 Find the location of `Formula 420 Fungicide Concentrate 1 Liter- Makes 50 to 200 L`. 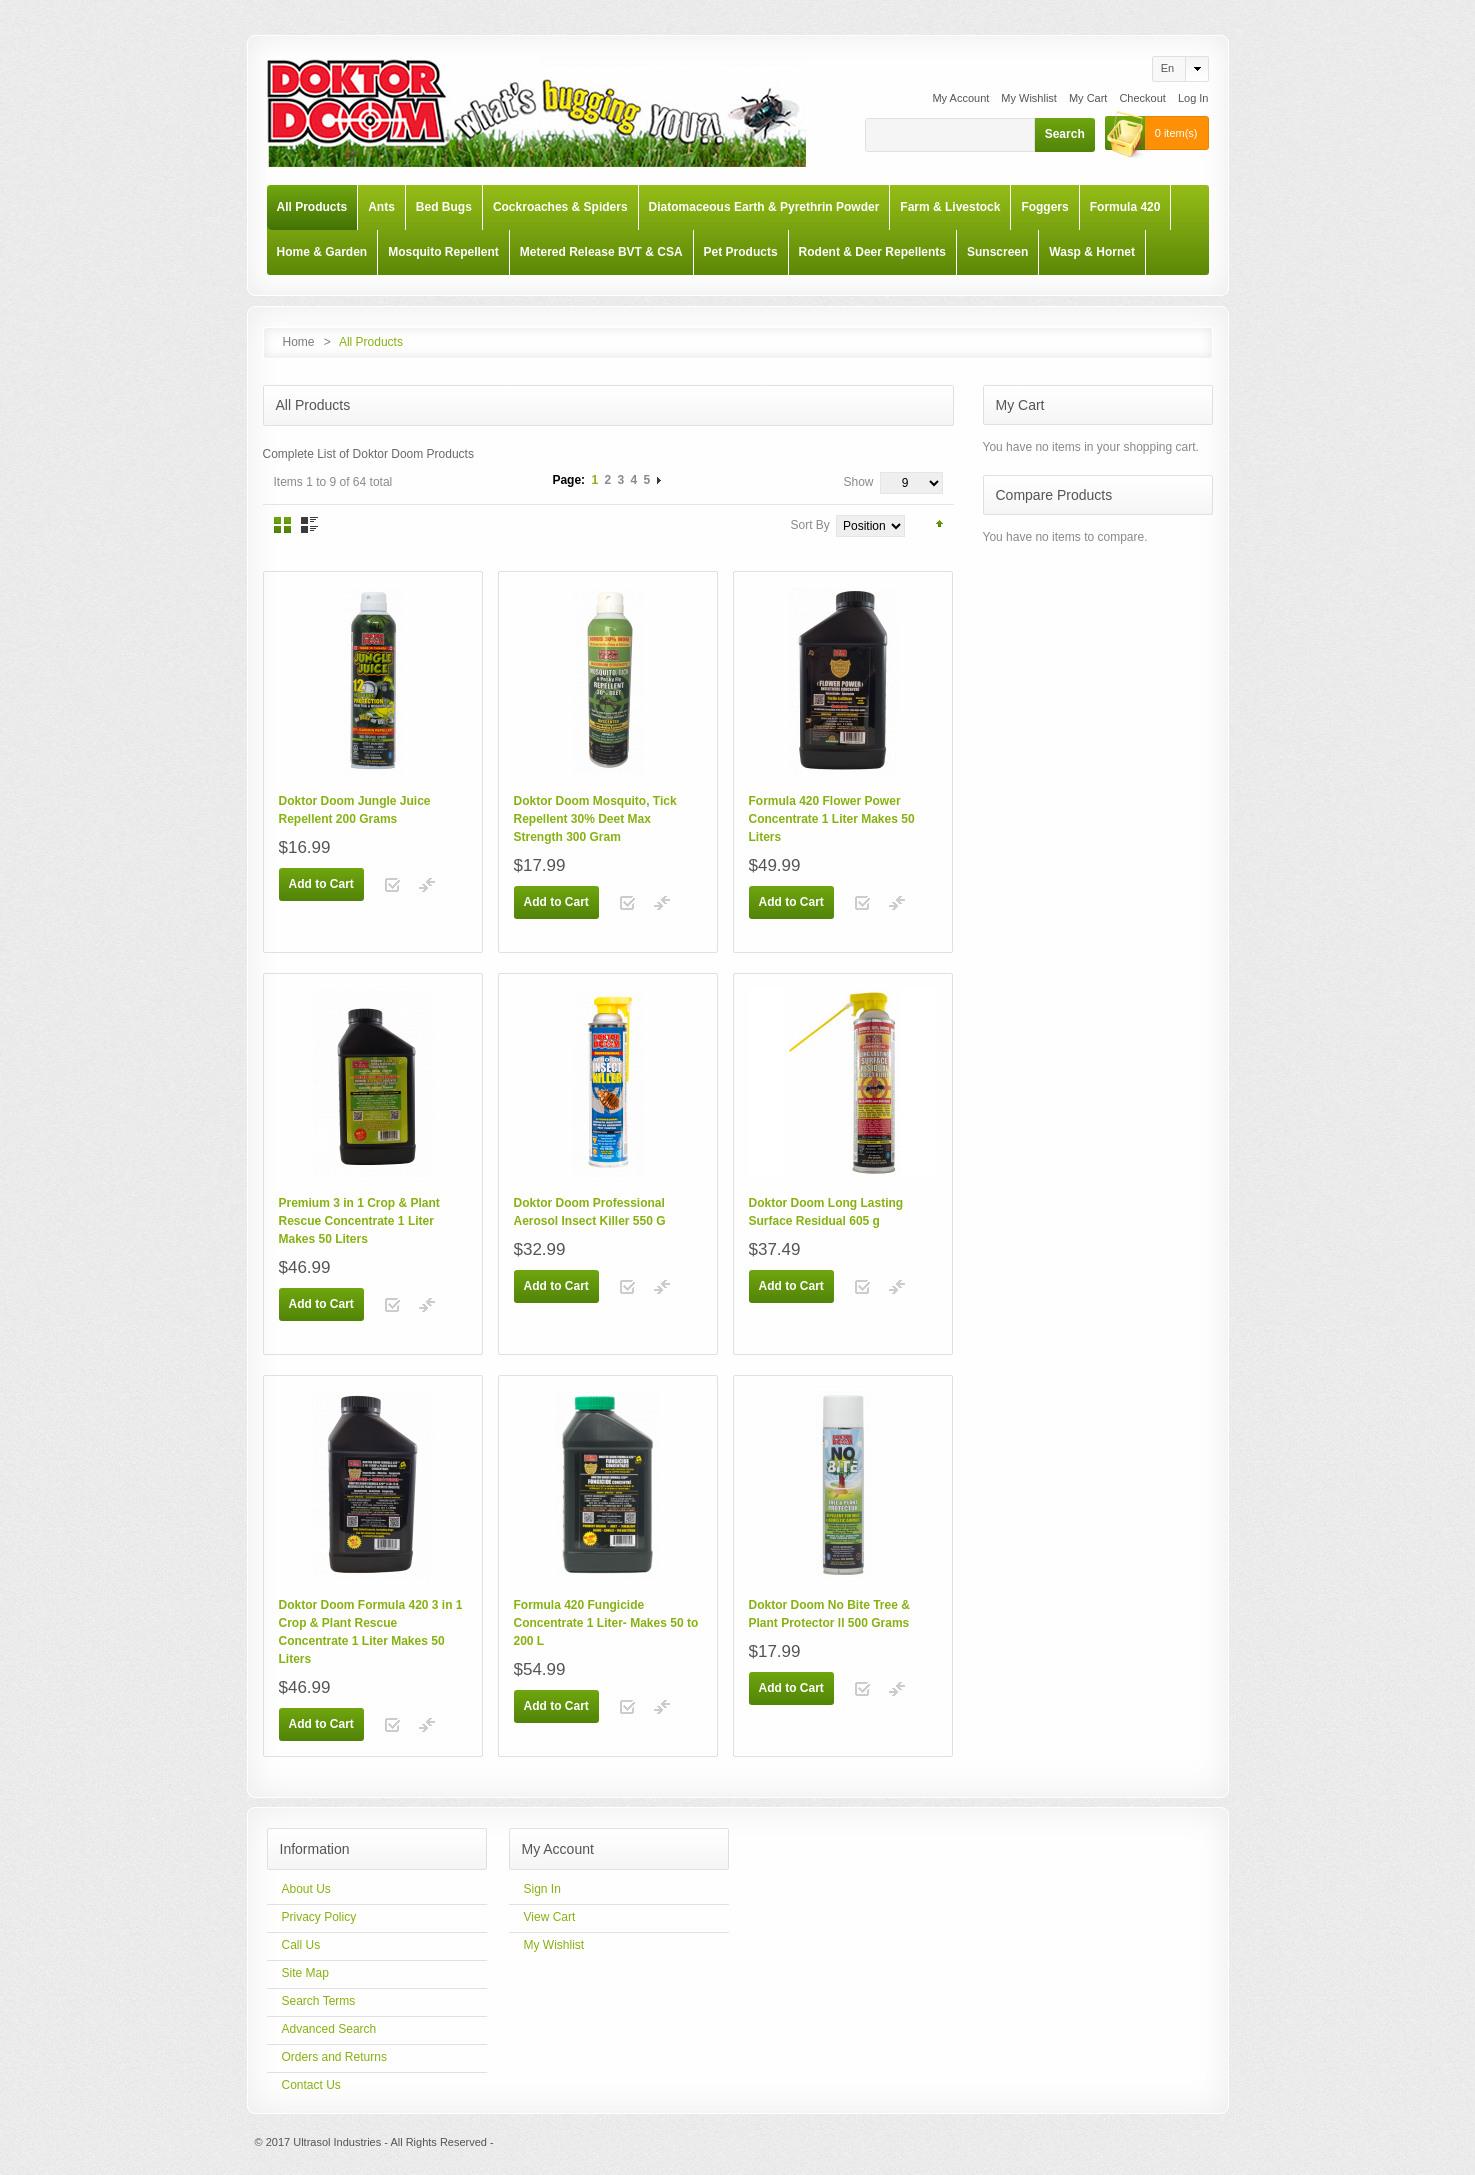

Formula 420 Fungicide Concentrate 1 Liter- Makes 50 to 200 L is located at coordinates (606, 1623).